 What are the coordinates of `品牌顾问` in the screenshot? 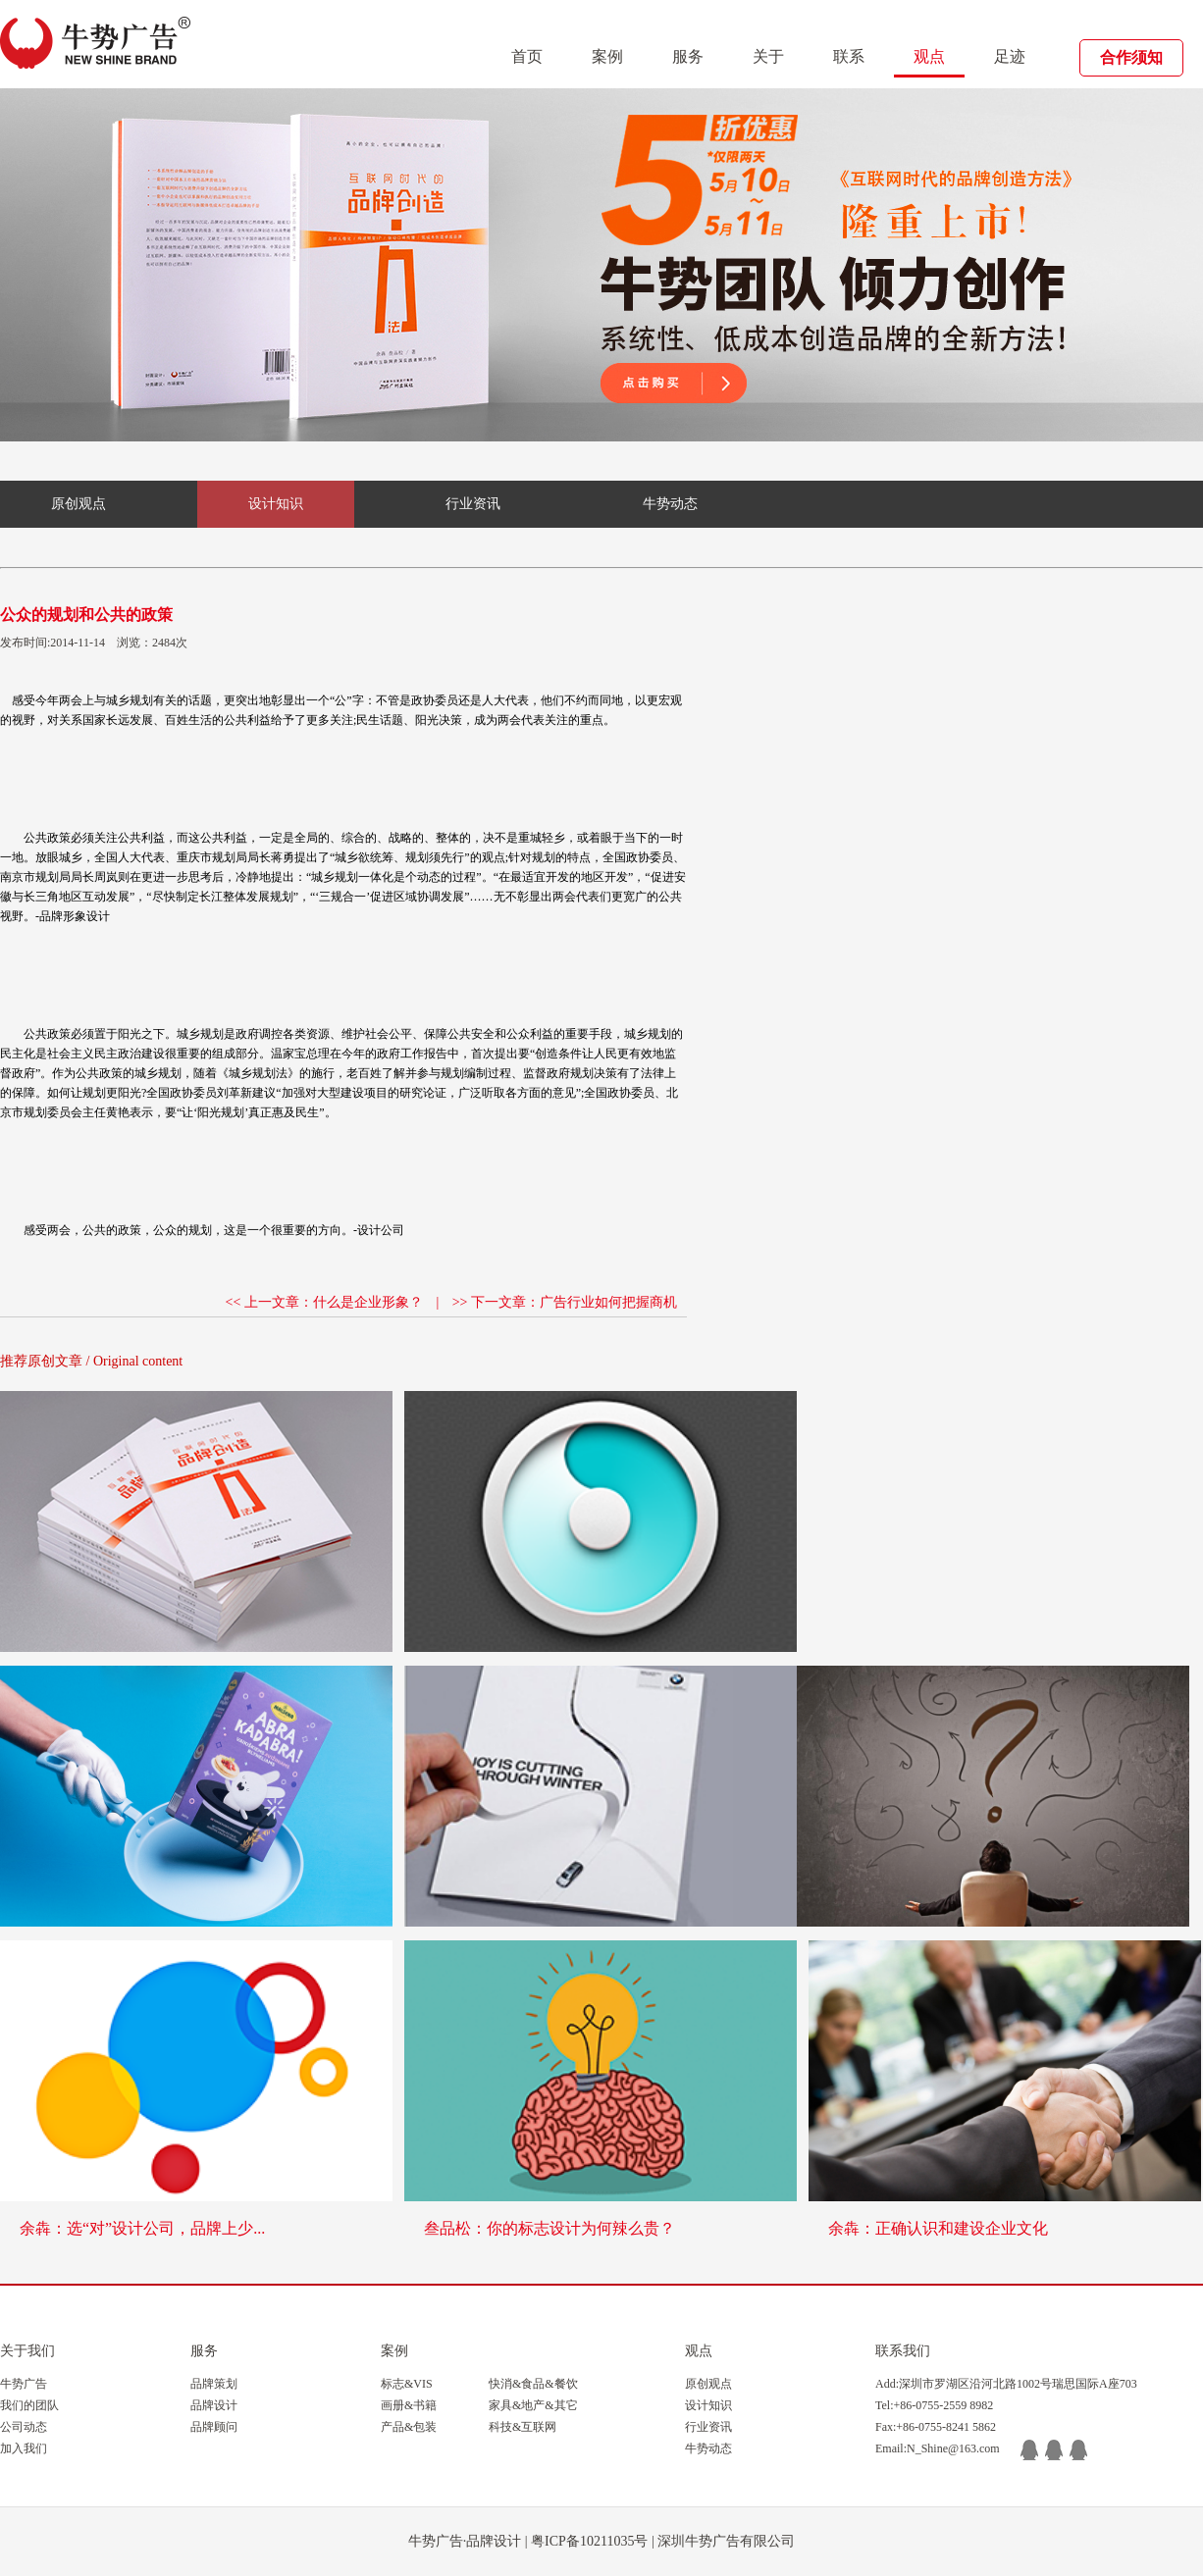 It's located at (213, 2427).